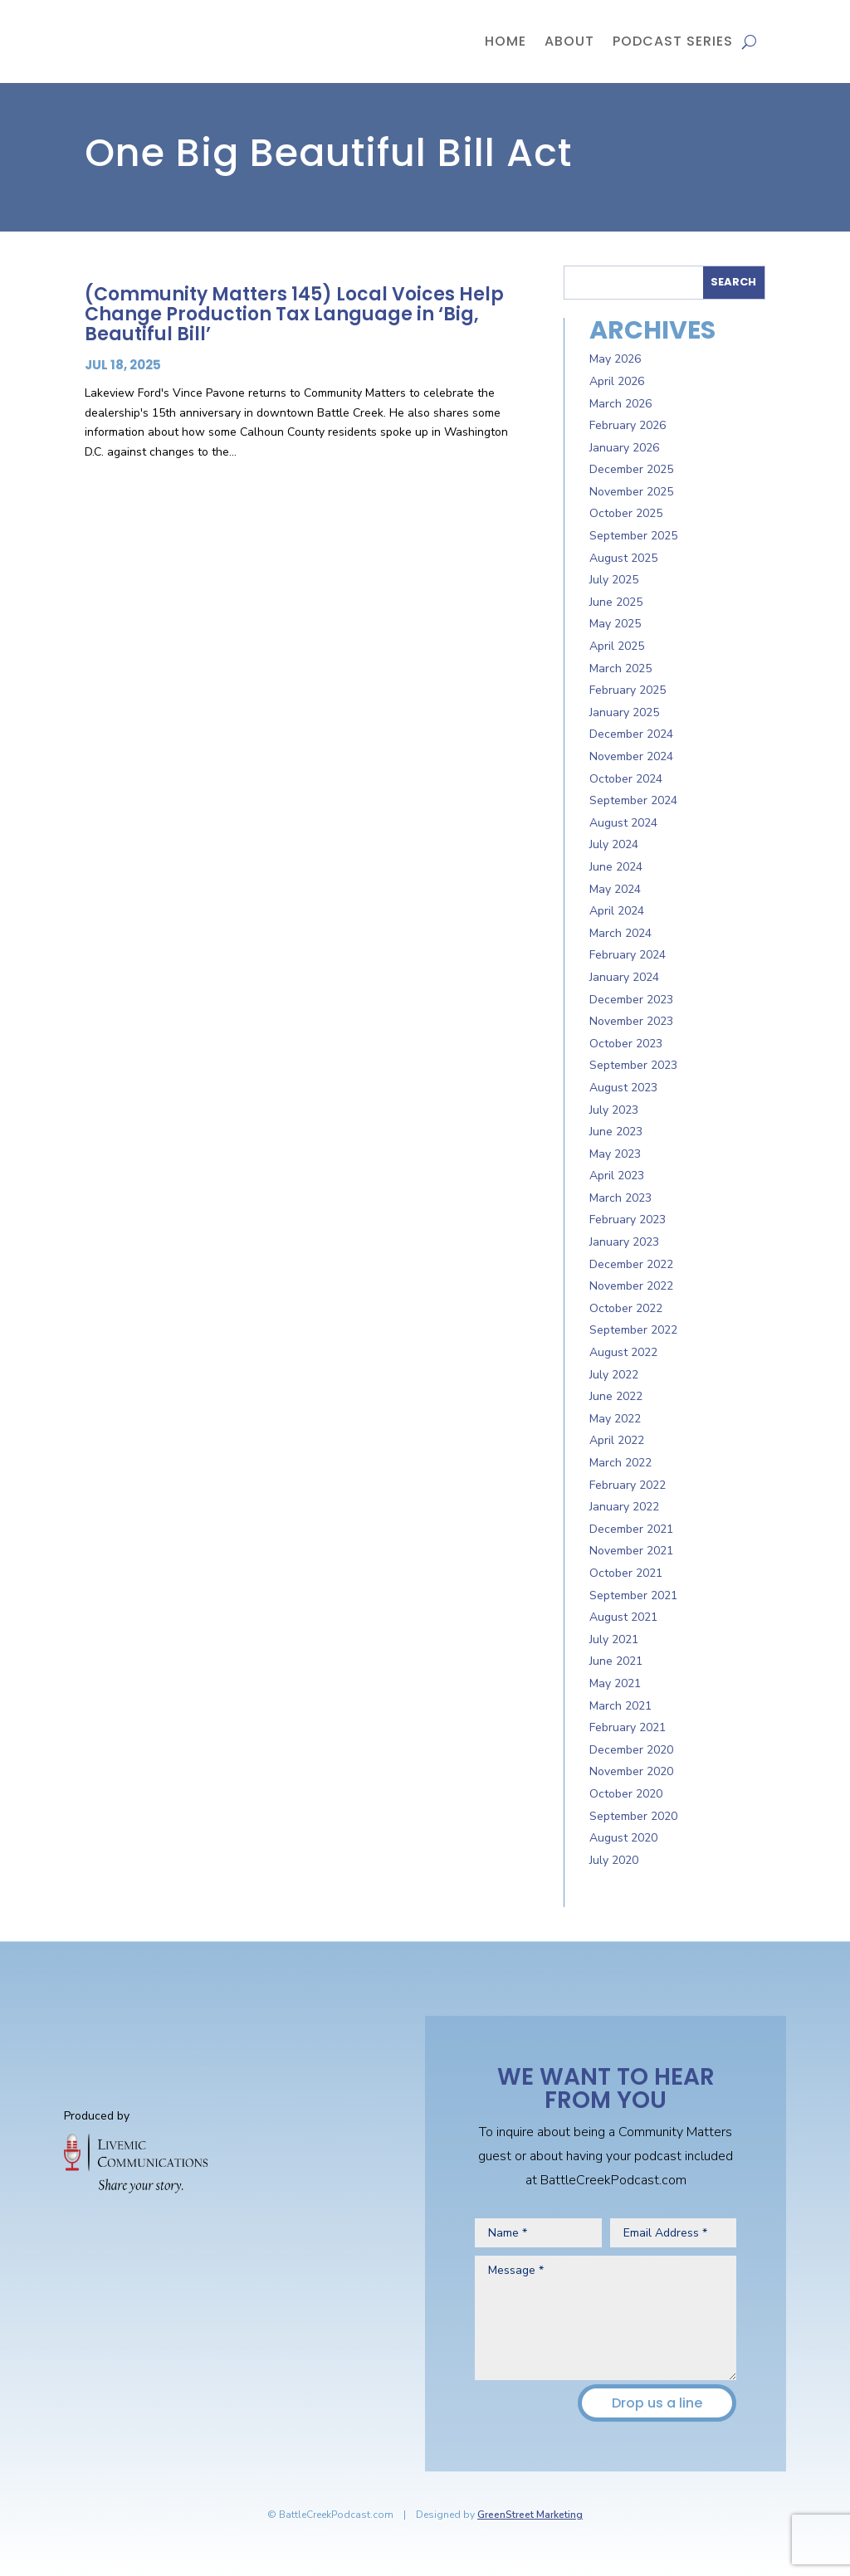 The height and width of the screenshot is (2576, 850). I want to click on July 2021, so click(613, 1639).